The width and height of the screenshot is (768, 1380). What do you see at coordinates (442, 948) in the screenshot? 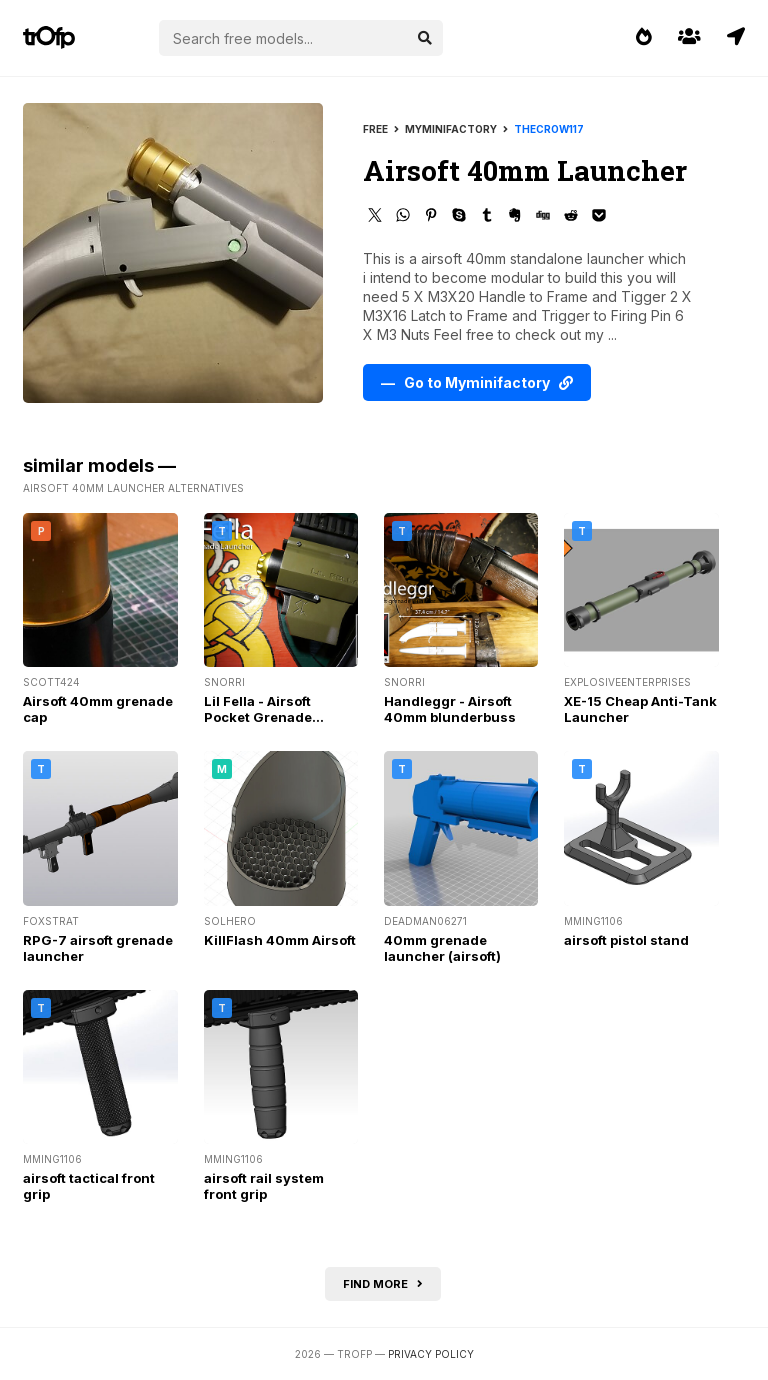
I see `40mm grenade launcher (airsoft)` at bounding box center [442, 948].